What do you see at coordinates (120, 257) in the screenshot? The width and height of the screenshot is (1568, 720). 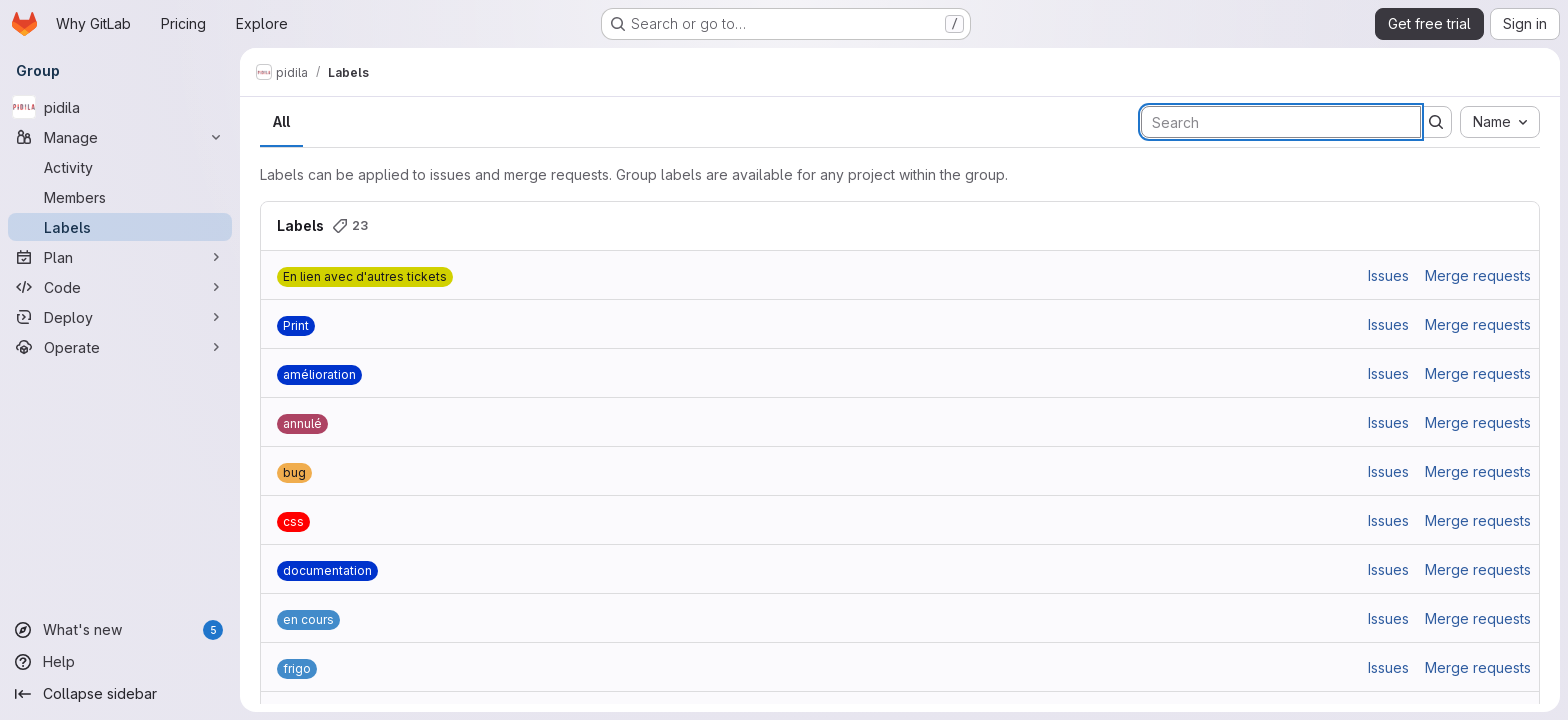 I see `[Plan]` at bounding box center [120, 257].